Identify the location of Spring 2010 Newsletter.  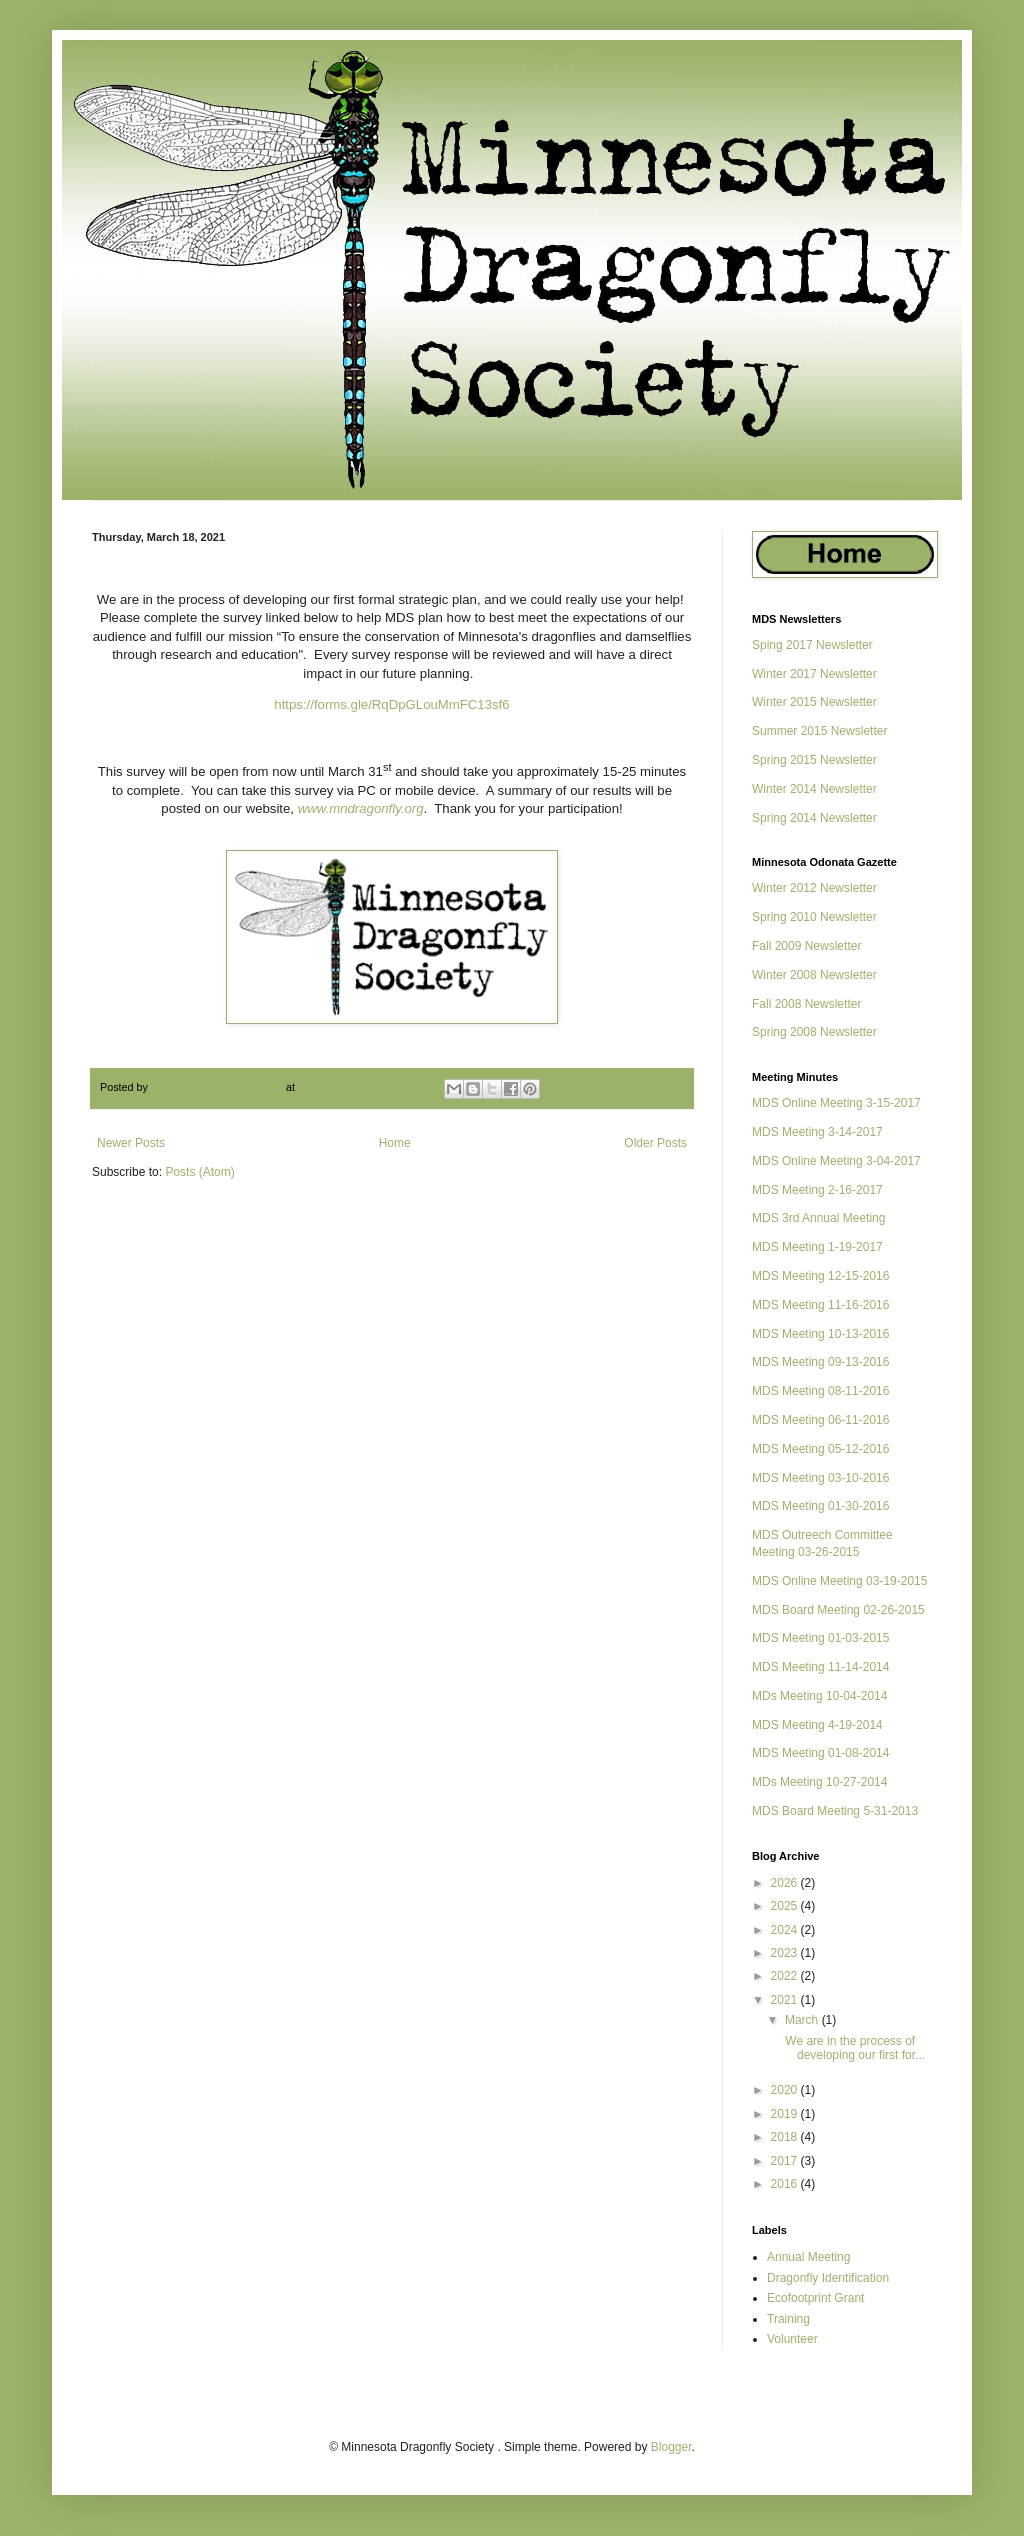
(814, 917).